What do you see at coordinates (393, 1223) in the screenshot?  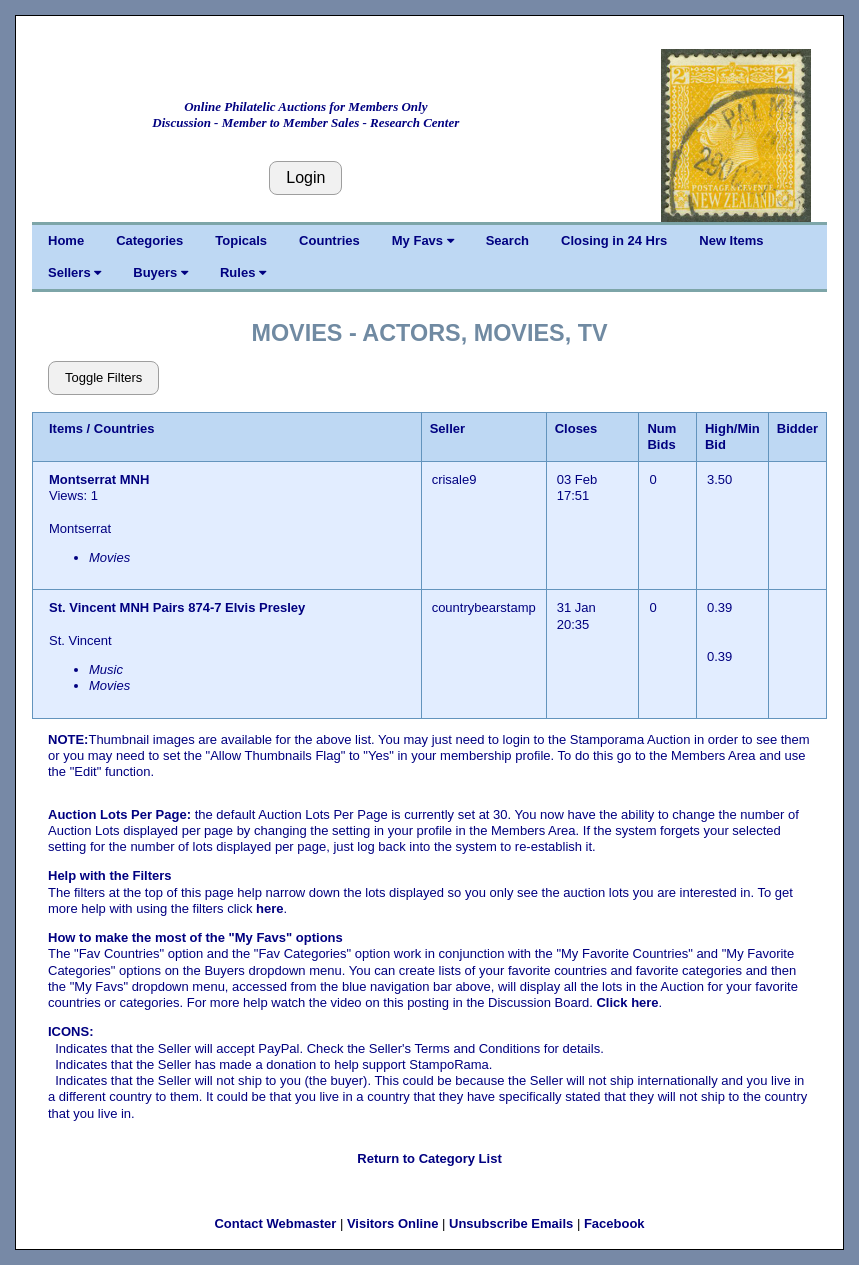 I see `Visitors Online` at bounding box center [393, 1223].